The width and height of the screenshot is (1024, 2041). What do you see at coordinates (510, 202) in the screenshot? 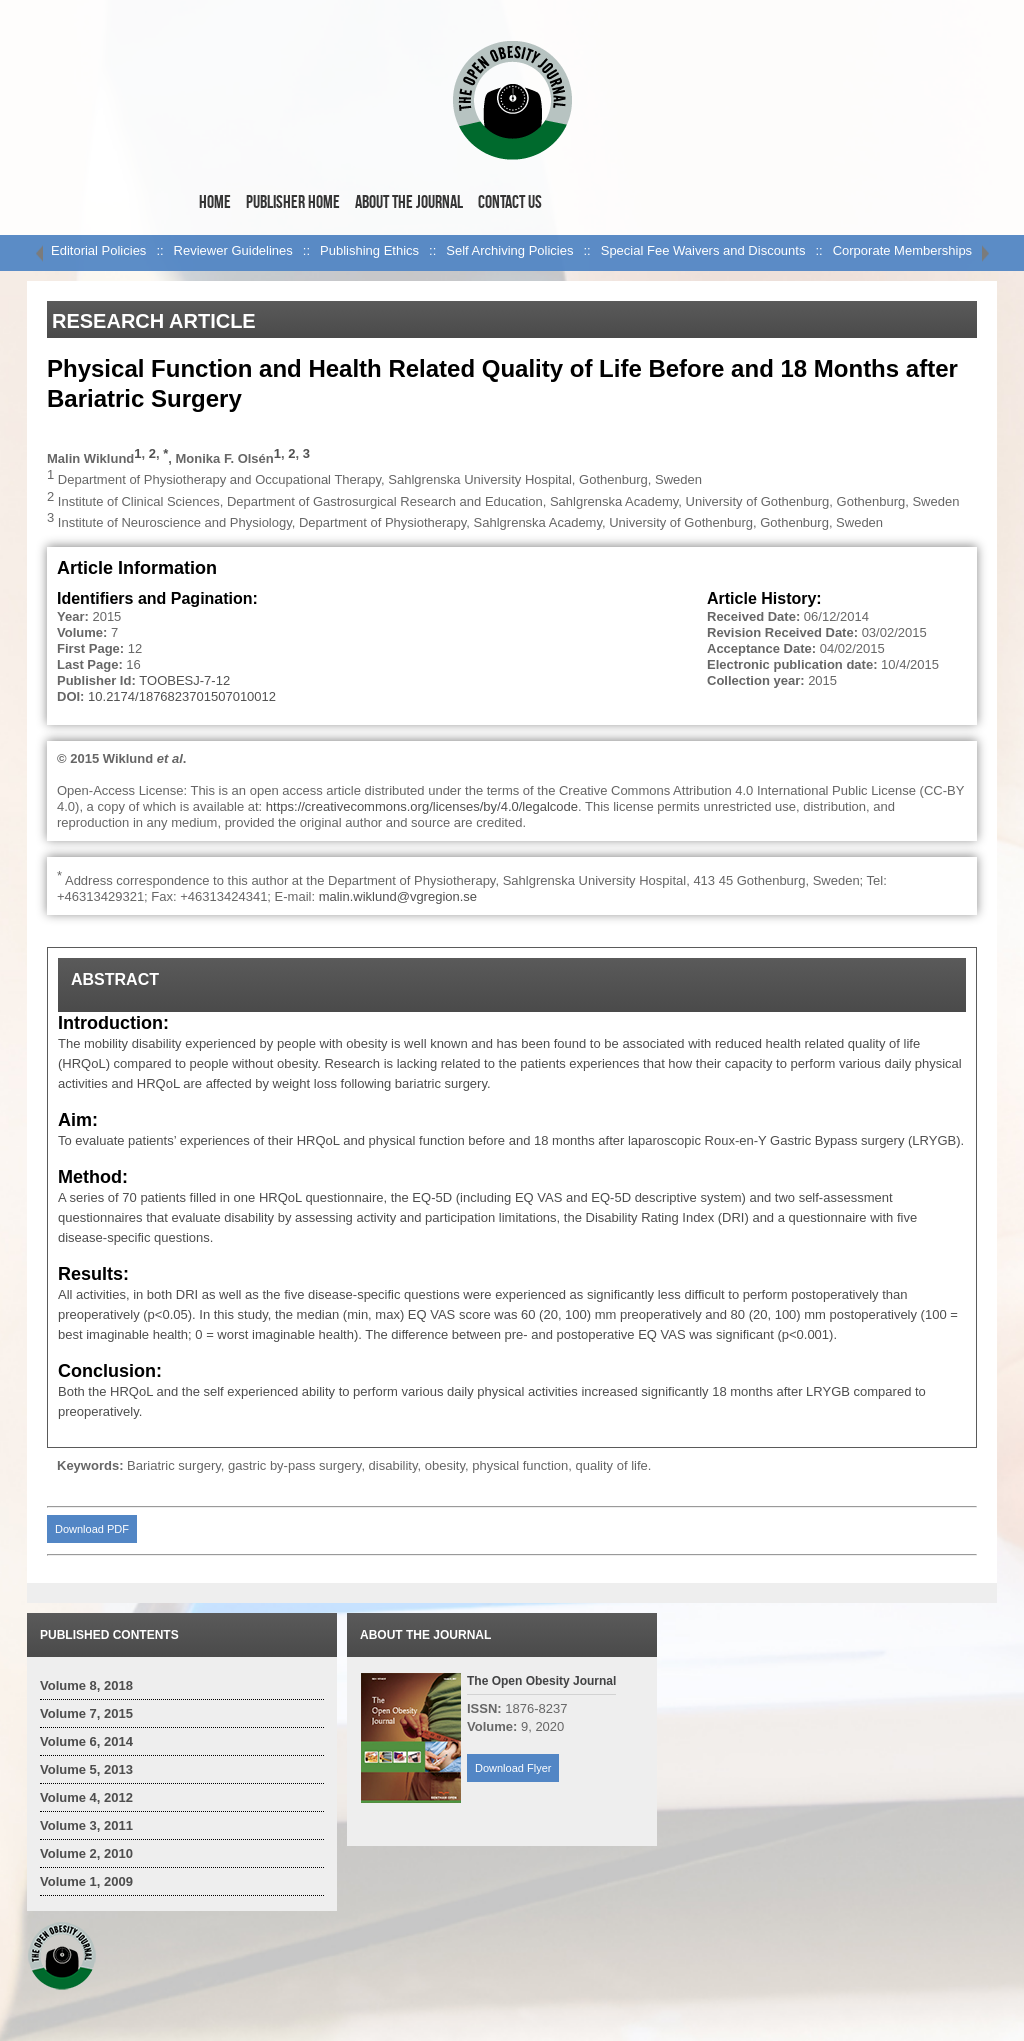
I see `Contact Us` at bounding box center [510, 202].